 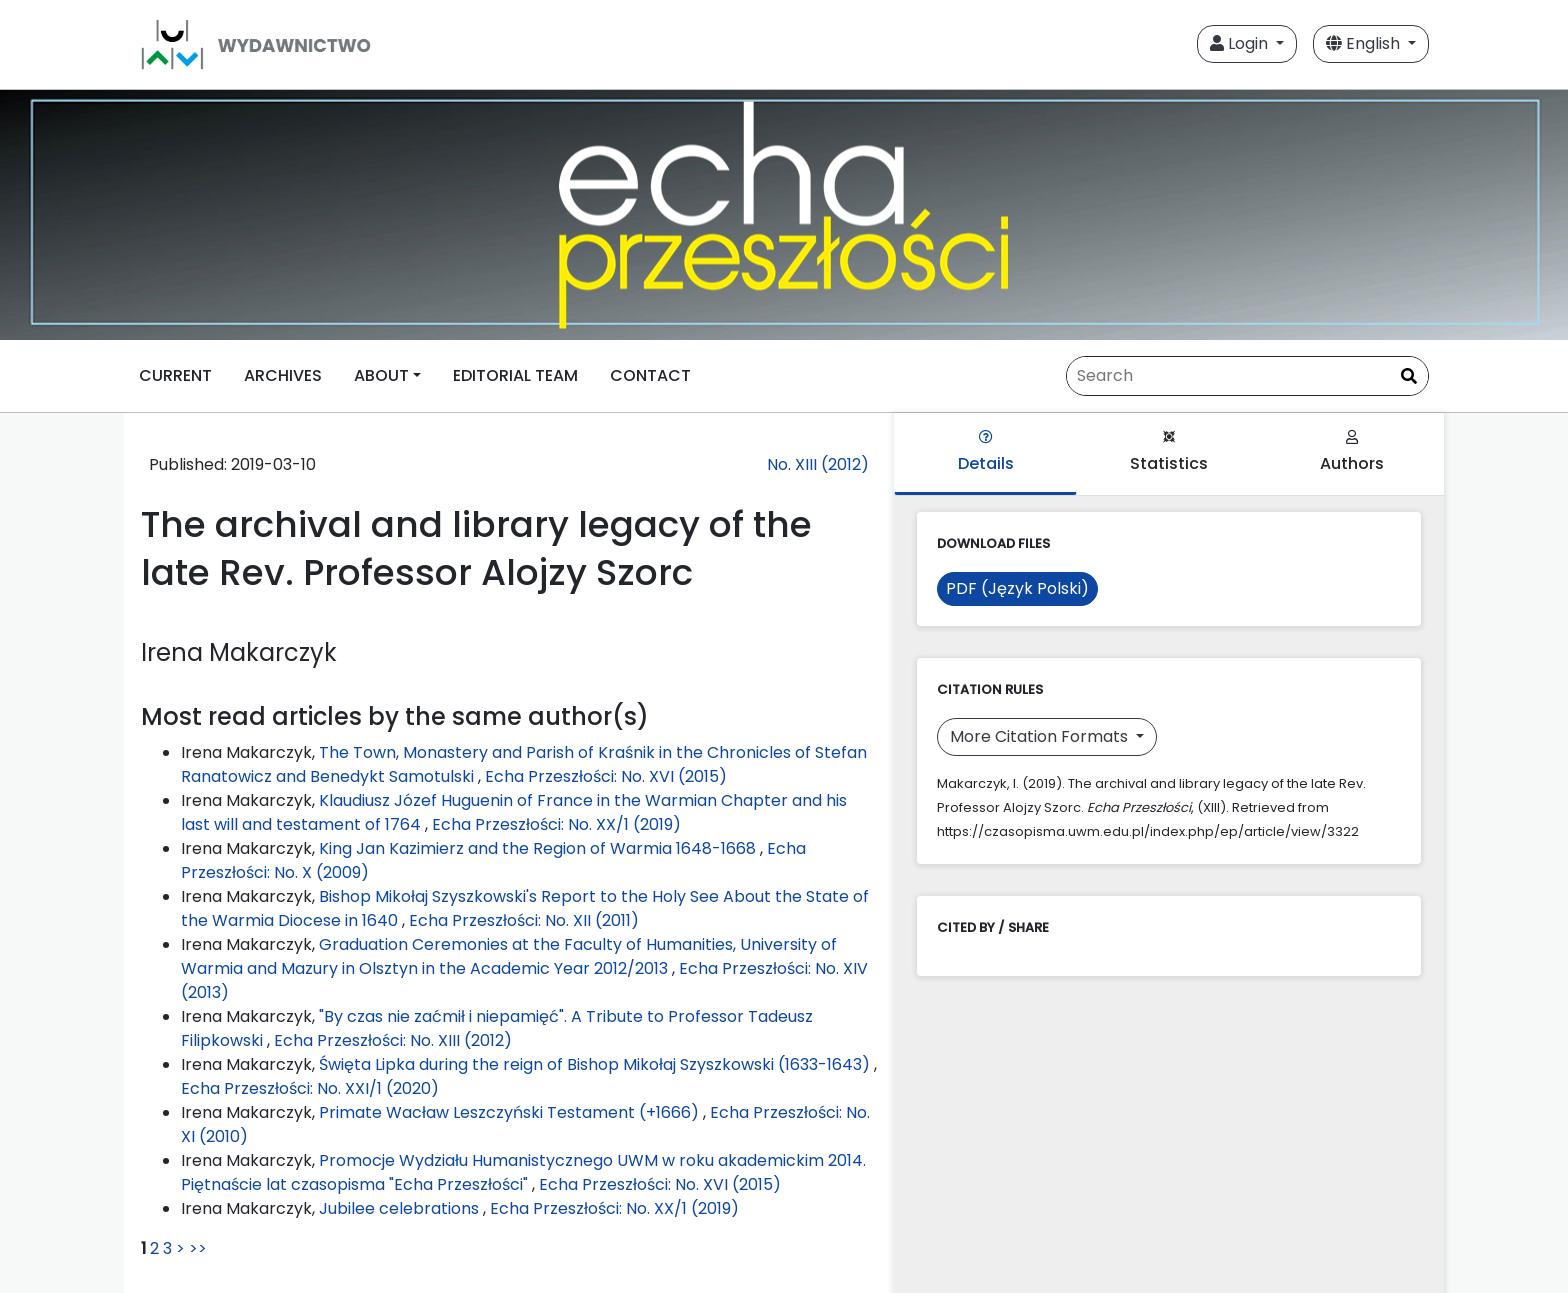 What do you see at coordinates (818, 464) in the screenshot?
I see `No. XIII (2012)` at bounding box center [818, 464].